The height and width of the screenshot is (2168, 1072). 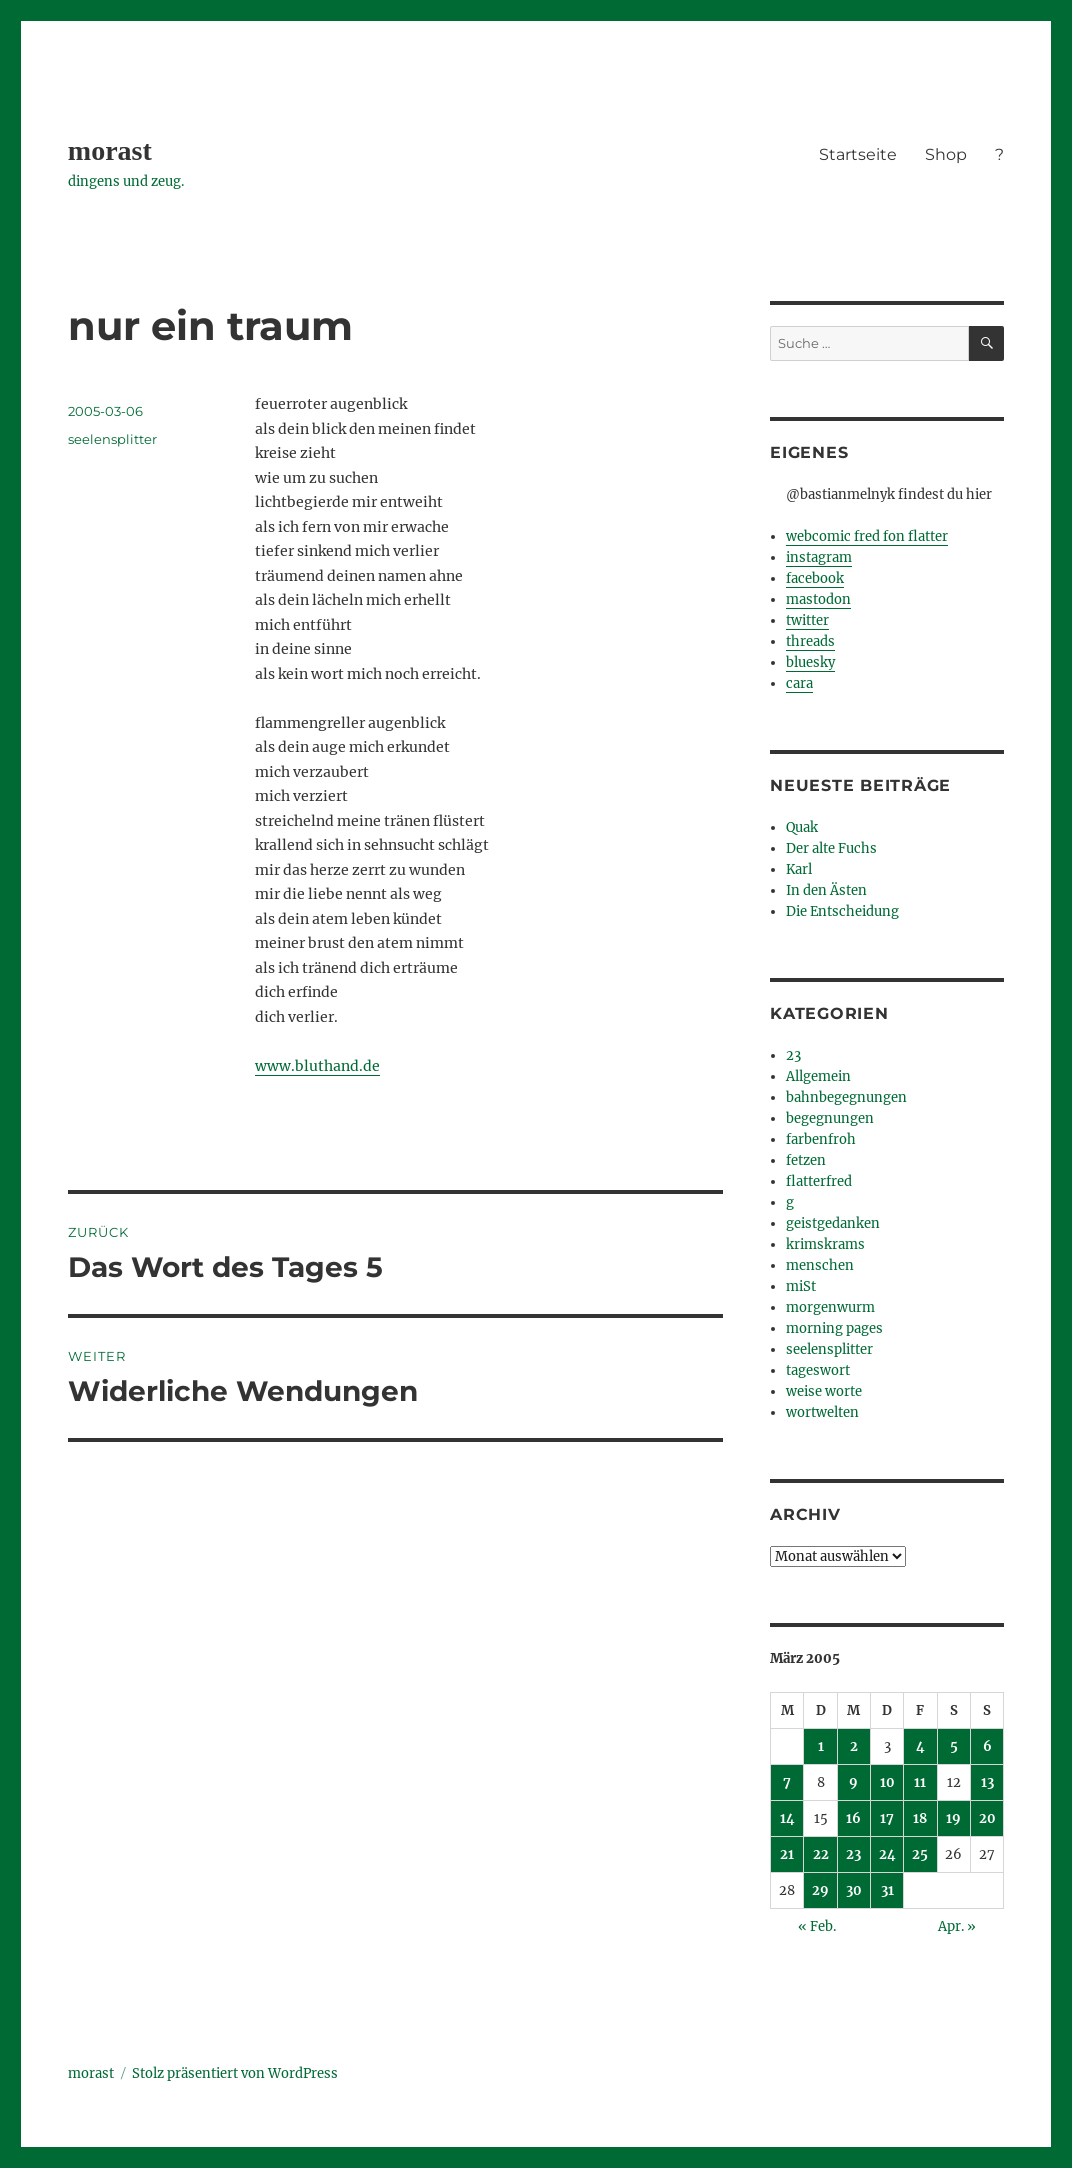 What do you see at coordinates (987, 1782) in the screenshot?
I see `13 [Beiträge veröffentlicht am 13. March 2005]` at bounding box center [987, 1782].